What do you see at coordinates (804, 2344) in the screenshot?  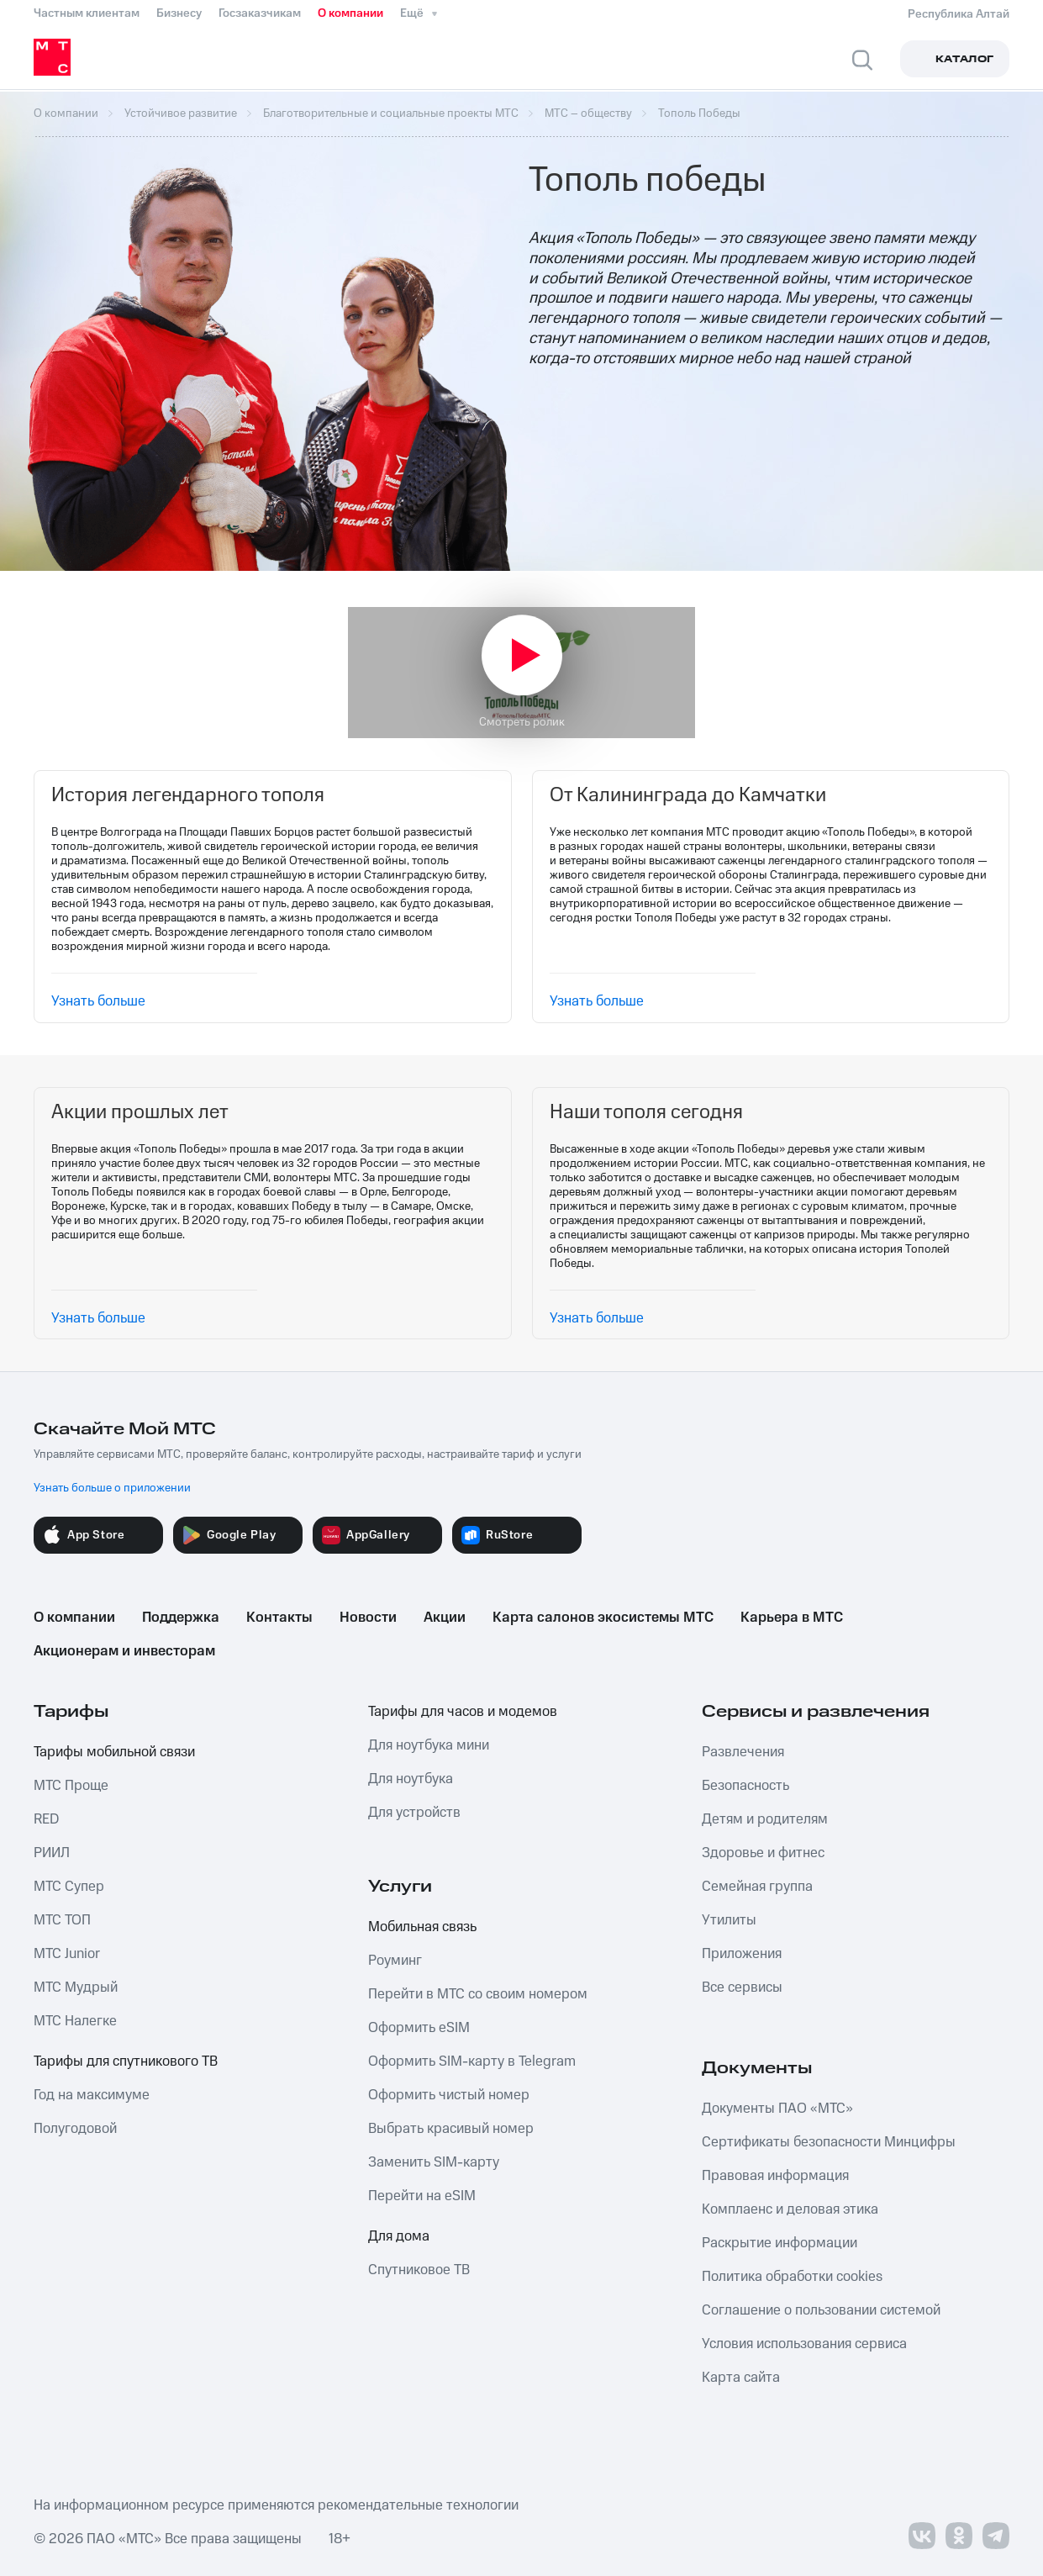 I see `Условия использования сервиса` at bounding box center [804, 2344].